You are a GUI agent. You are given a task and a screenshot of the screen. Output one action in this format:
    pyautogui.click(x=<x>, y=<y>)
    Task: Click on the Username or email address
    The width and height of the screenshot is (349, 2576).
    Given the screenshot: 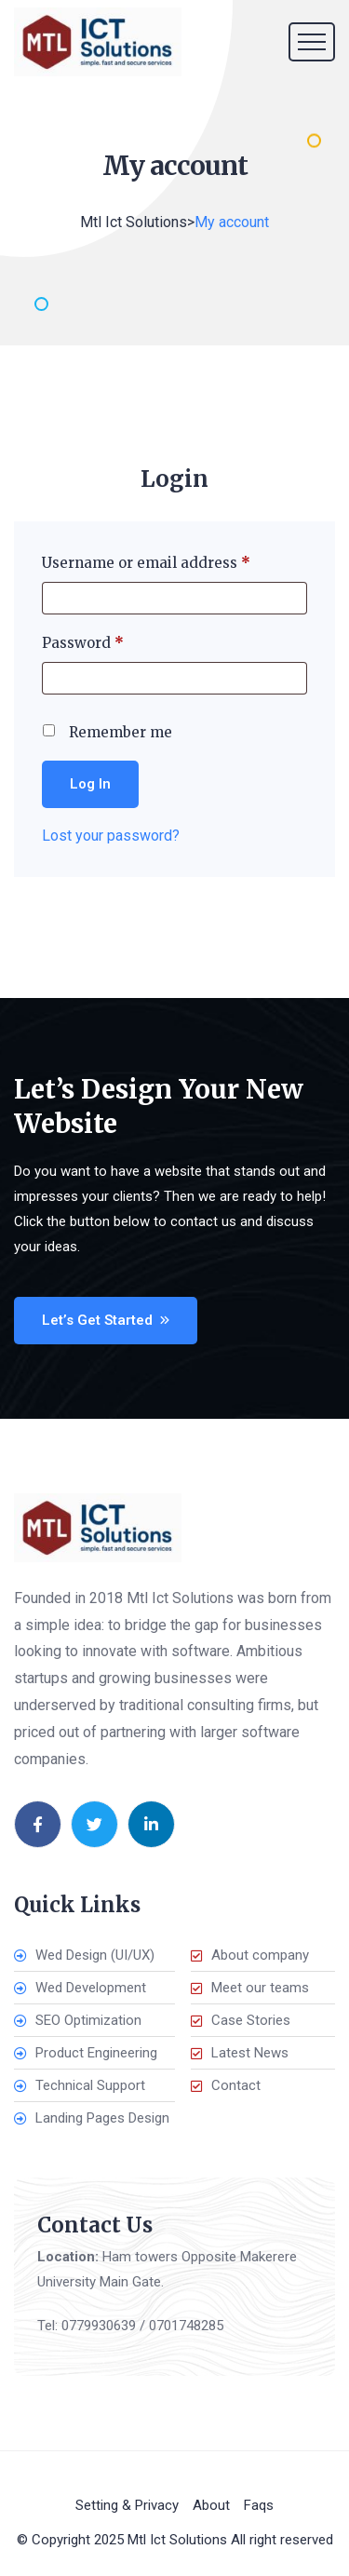 What is the action you would take?
    pyautogui.click(x=174, y=563)
    